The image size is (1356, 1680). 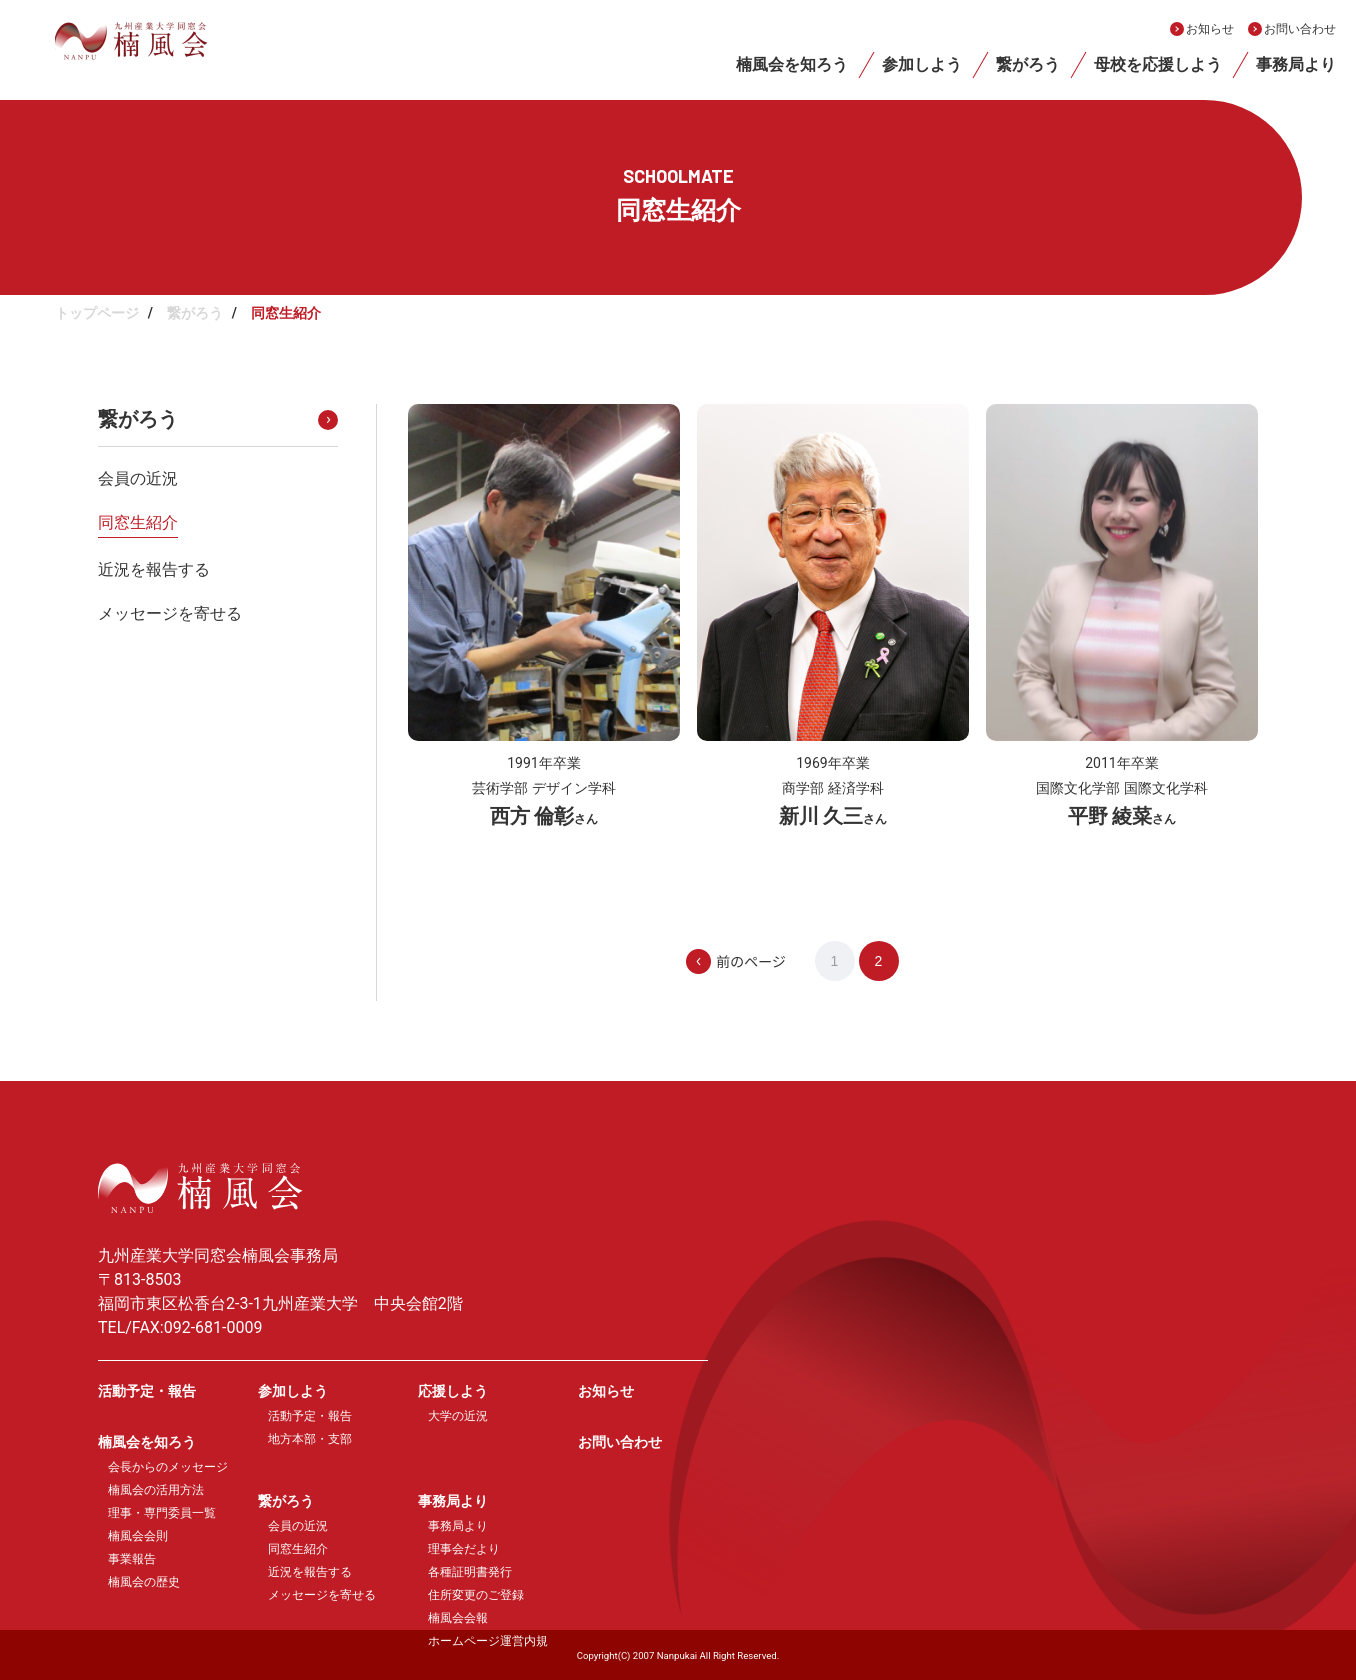 I want to click on 応援しよう, so click(x=453, y=1391).